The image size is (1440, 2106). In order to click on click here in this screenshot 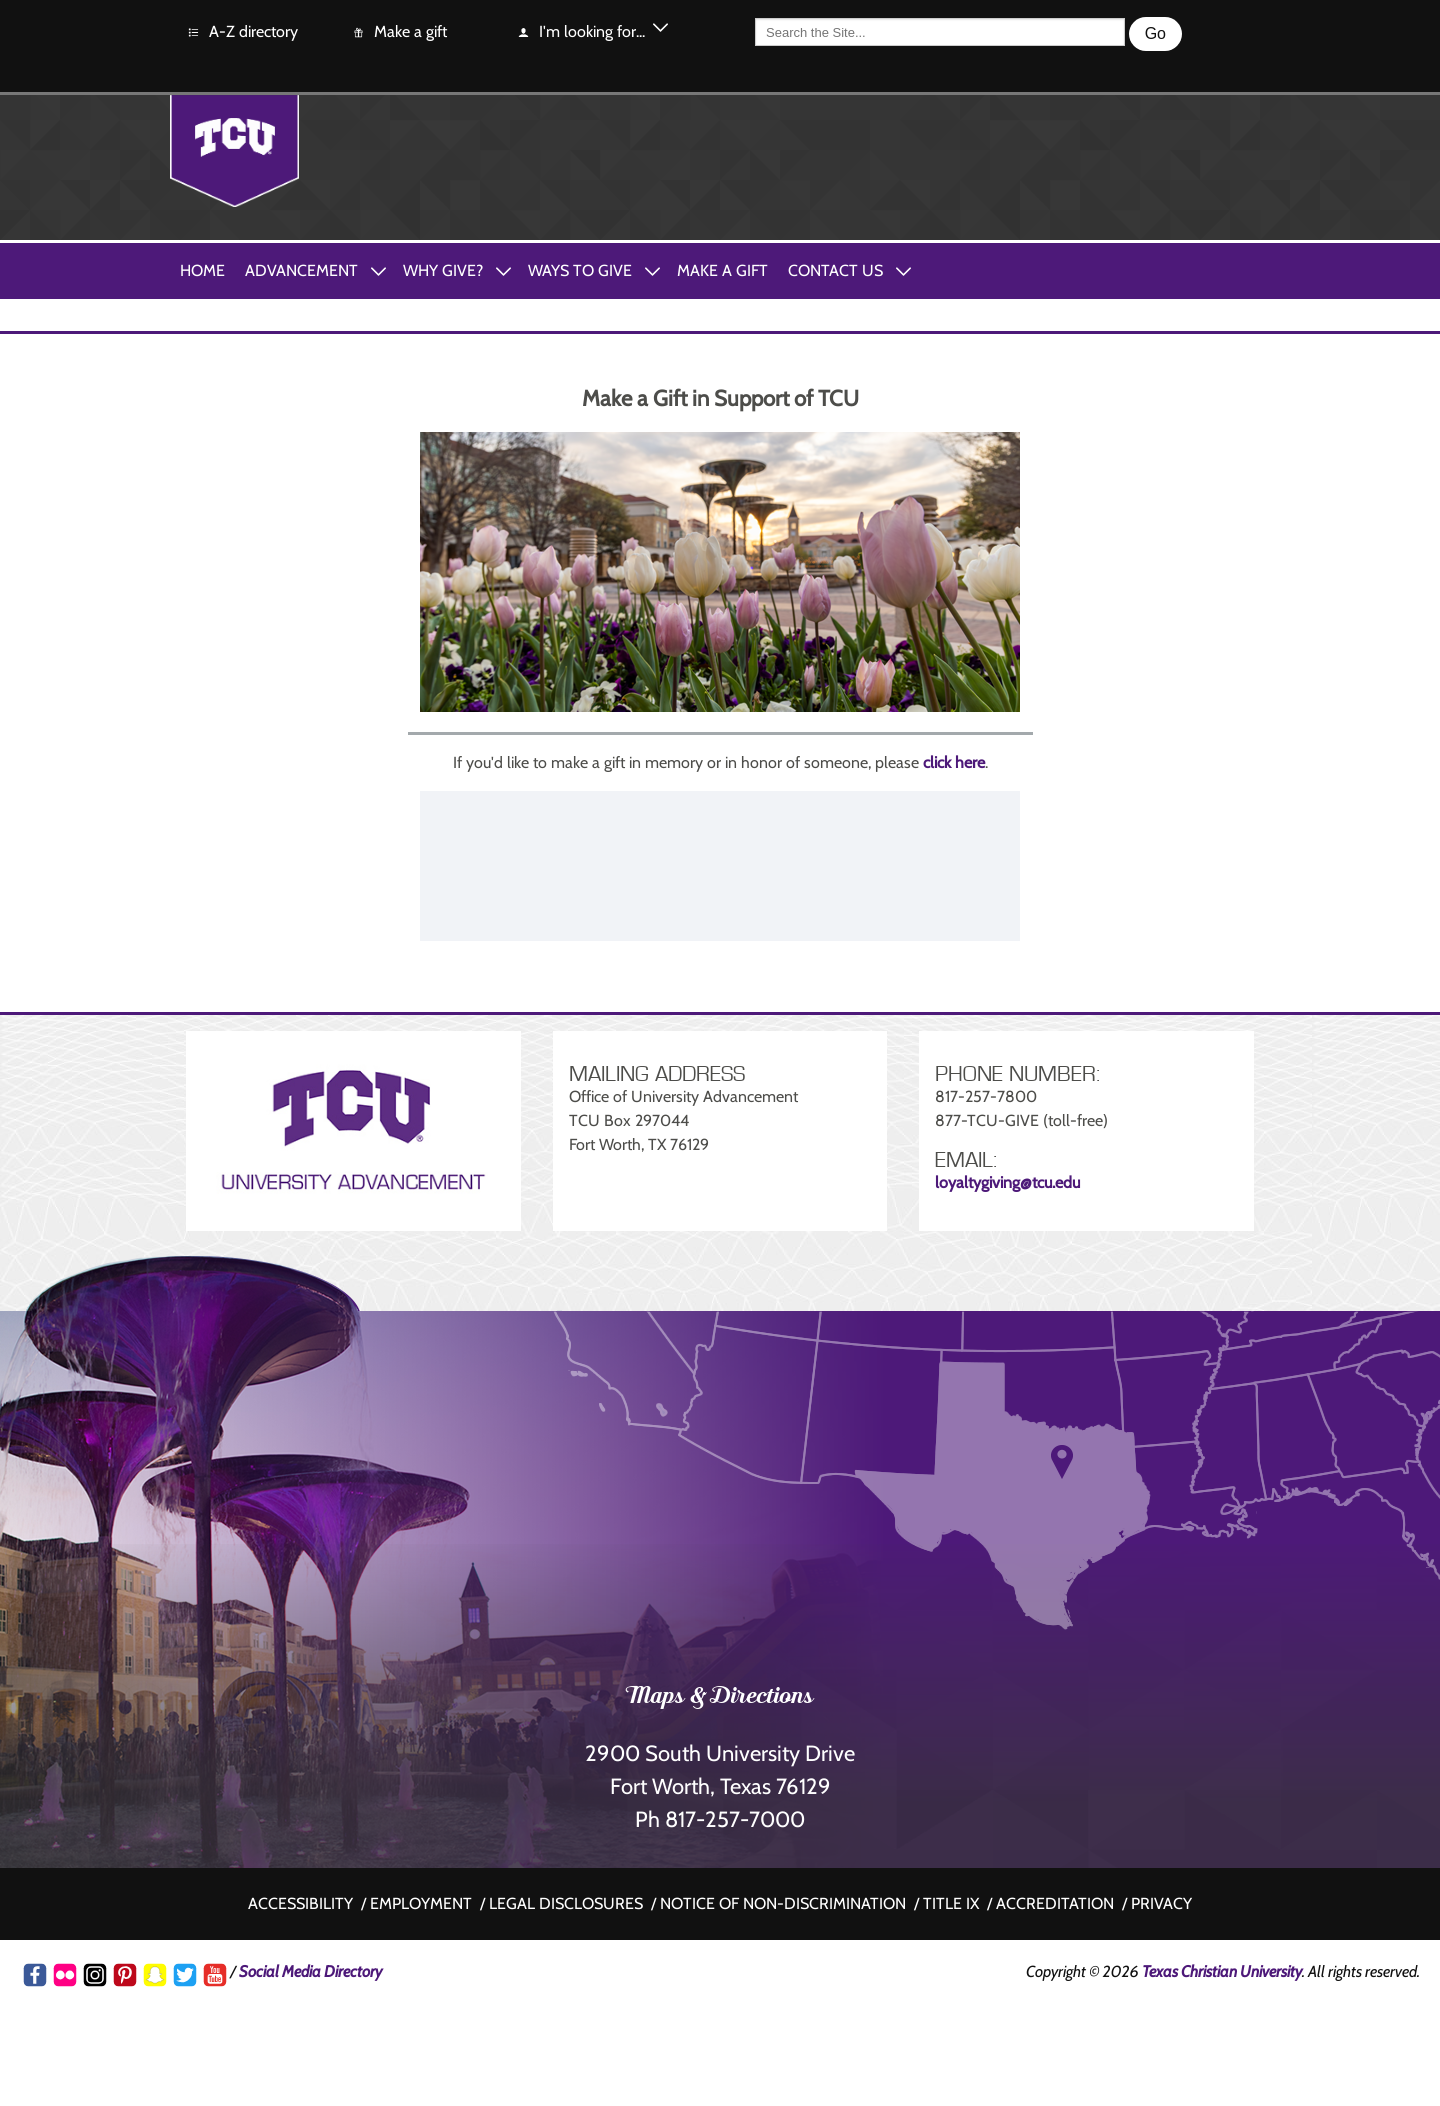, I will do `click(954, 762)`.